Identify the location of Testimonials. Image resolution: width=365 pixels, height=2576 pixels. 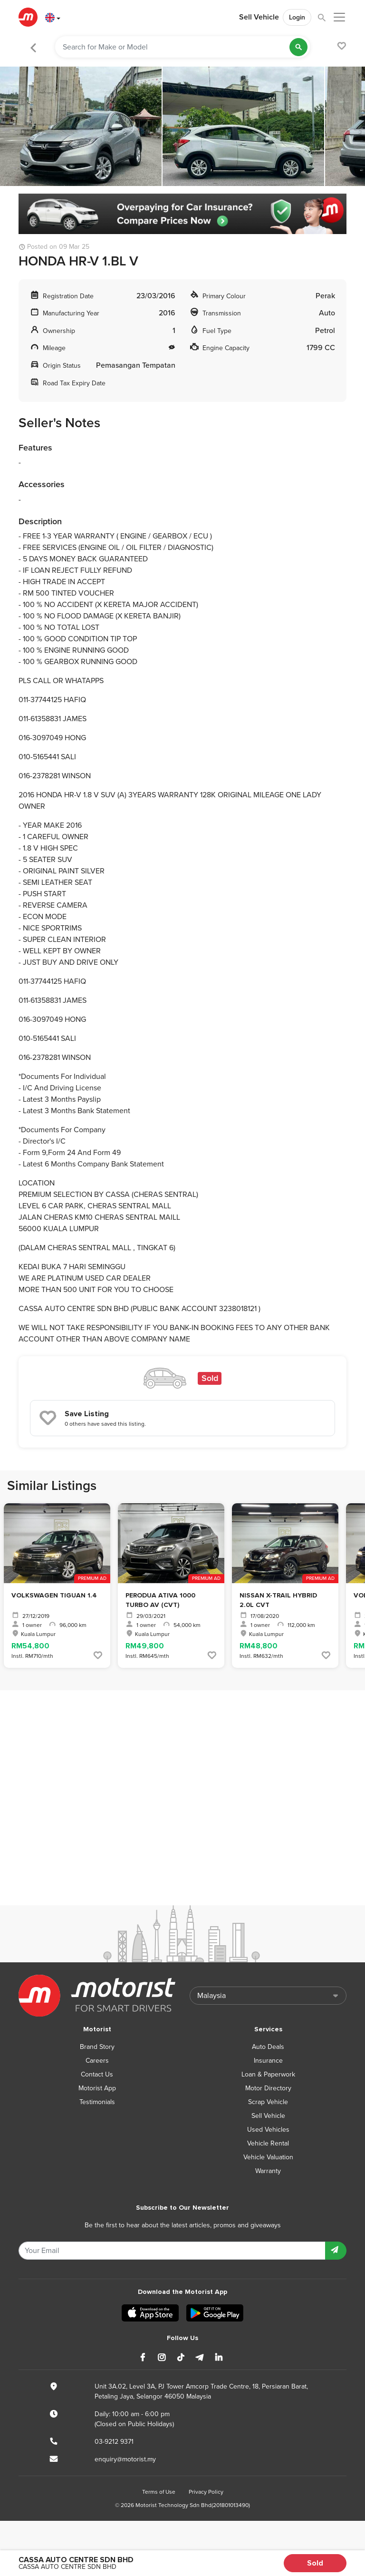
(97, 2102).